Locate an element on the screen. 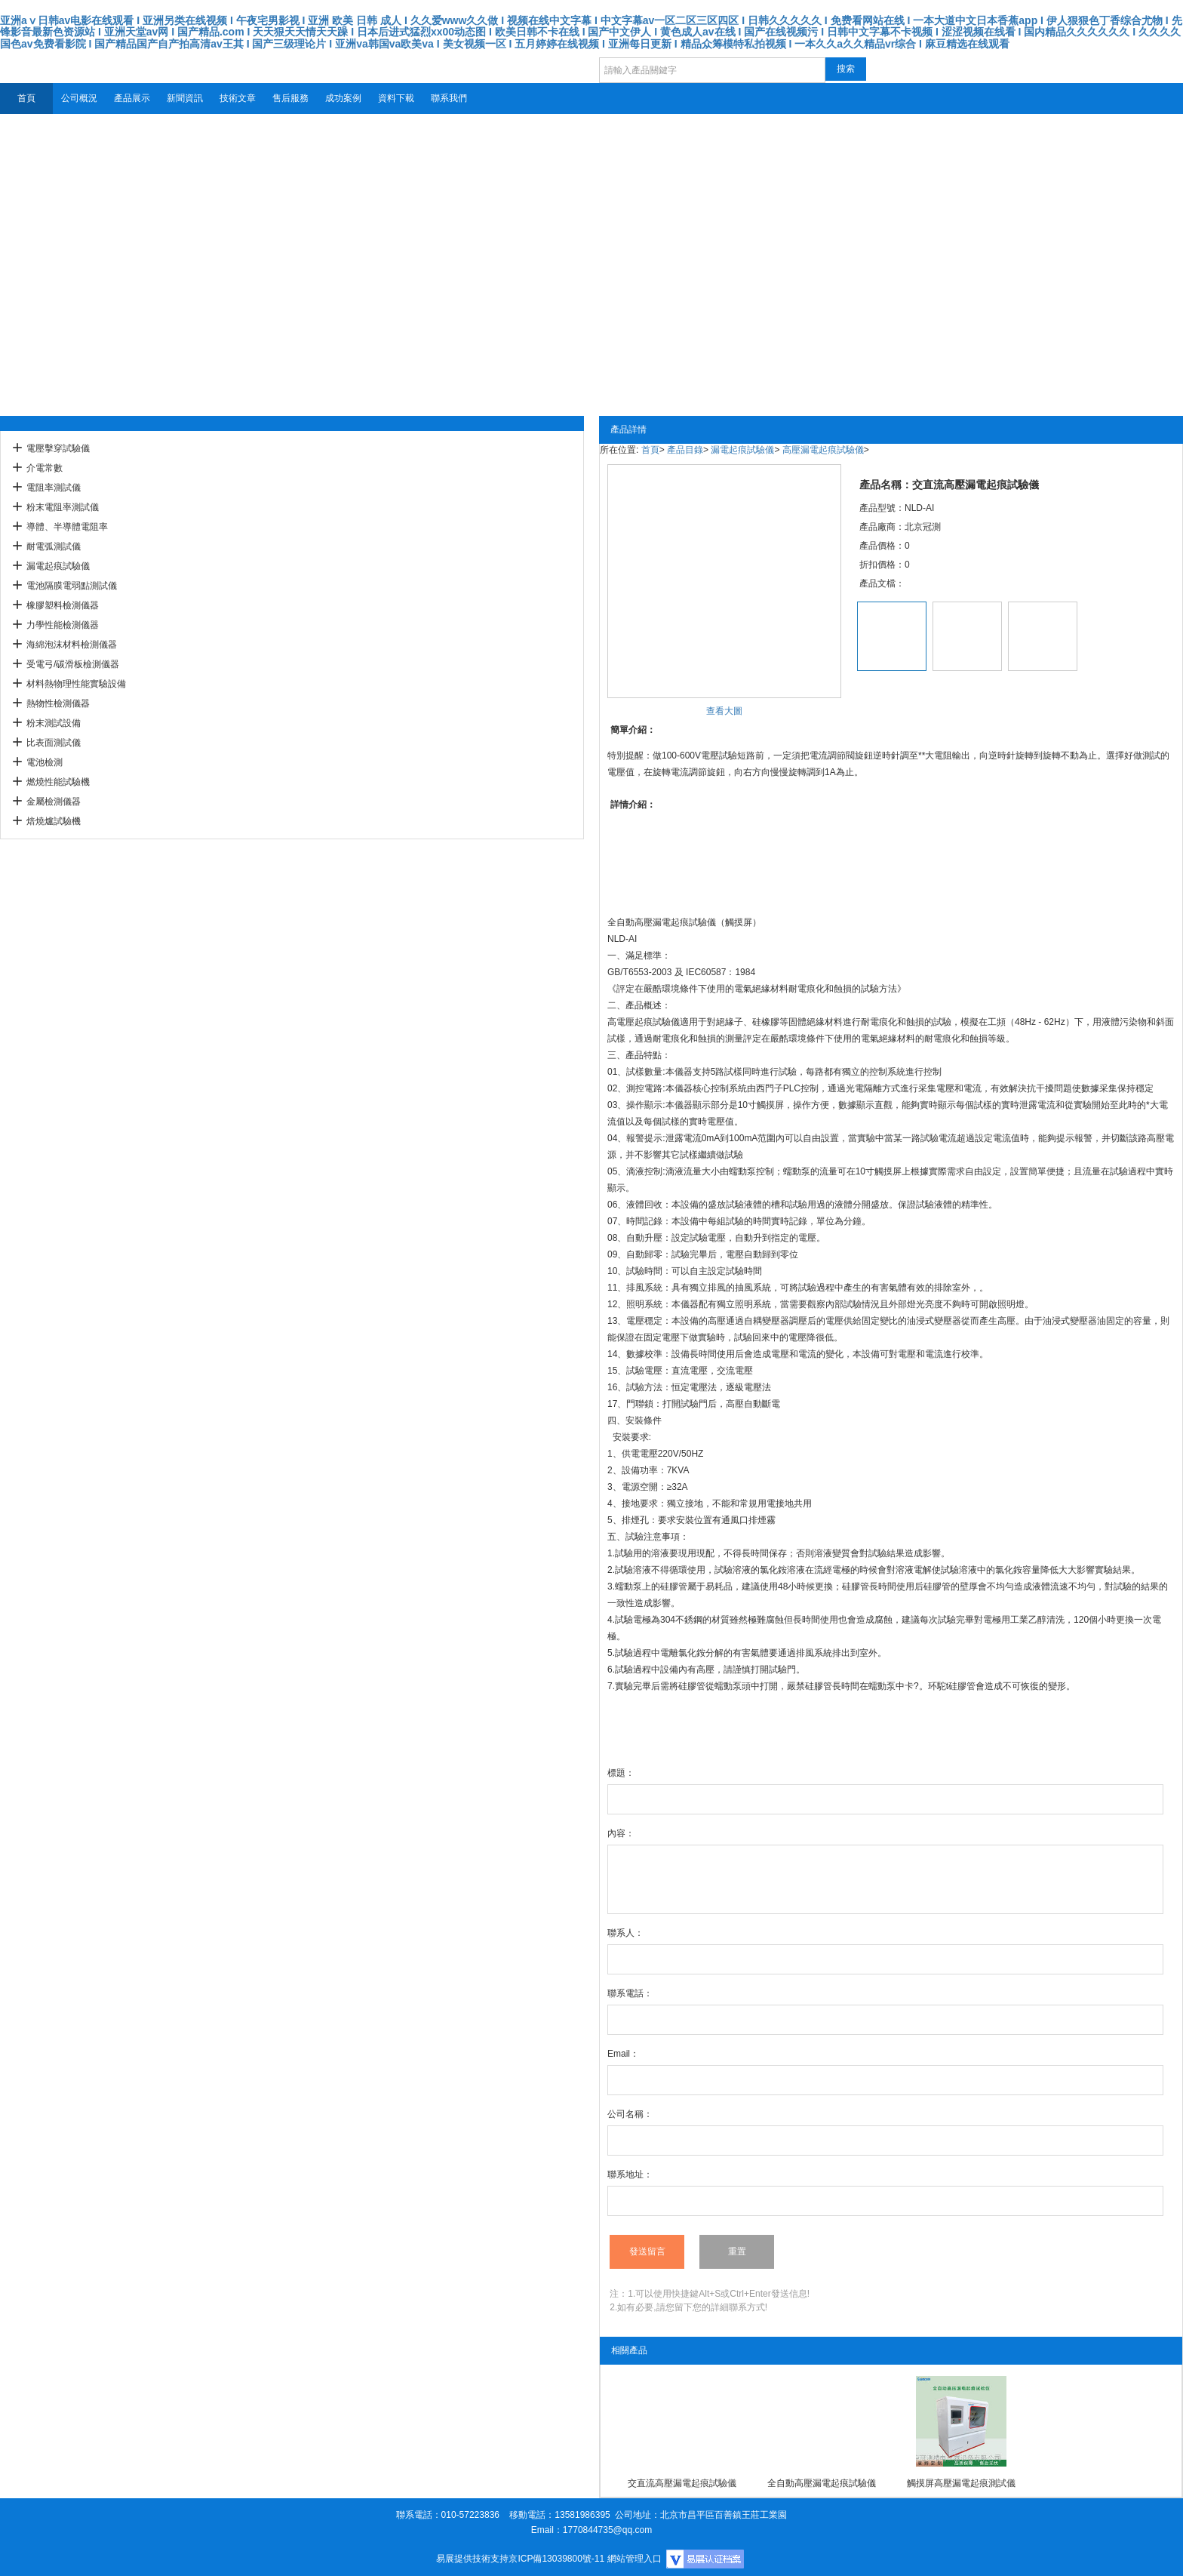 The height and width of the screenshot is (2576, 1183). 首頁 is located at coordinates (26, 98).